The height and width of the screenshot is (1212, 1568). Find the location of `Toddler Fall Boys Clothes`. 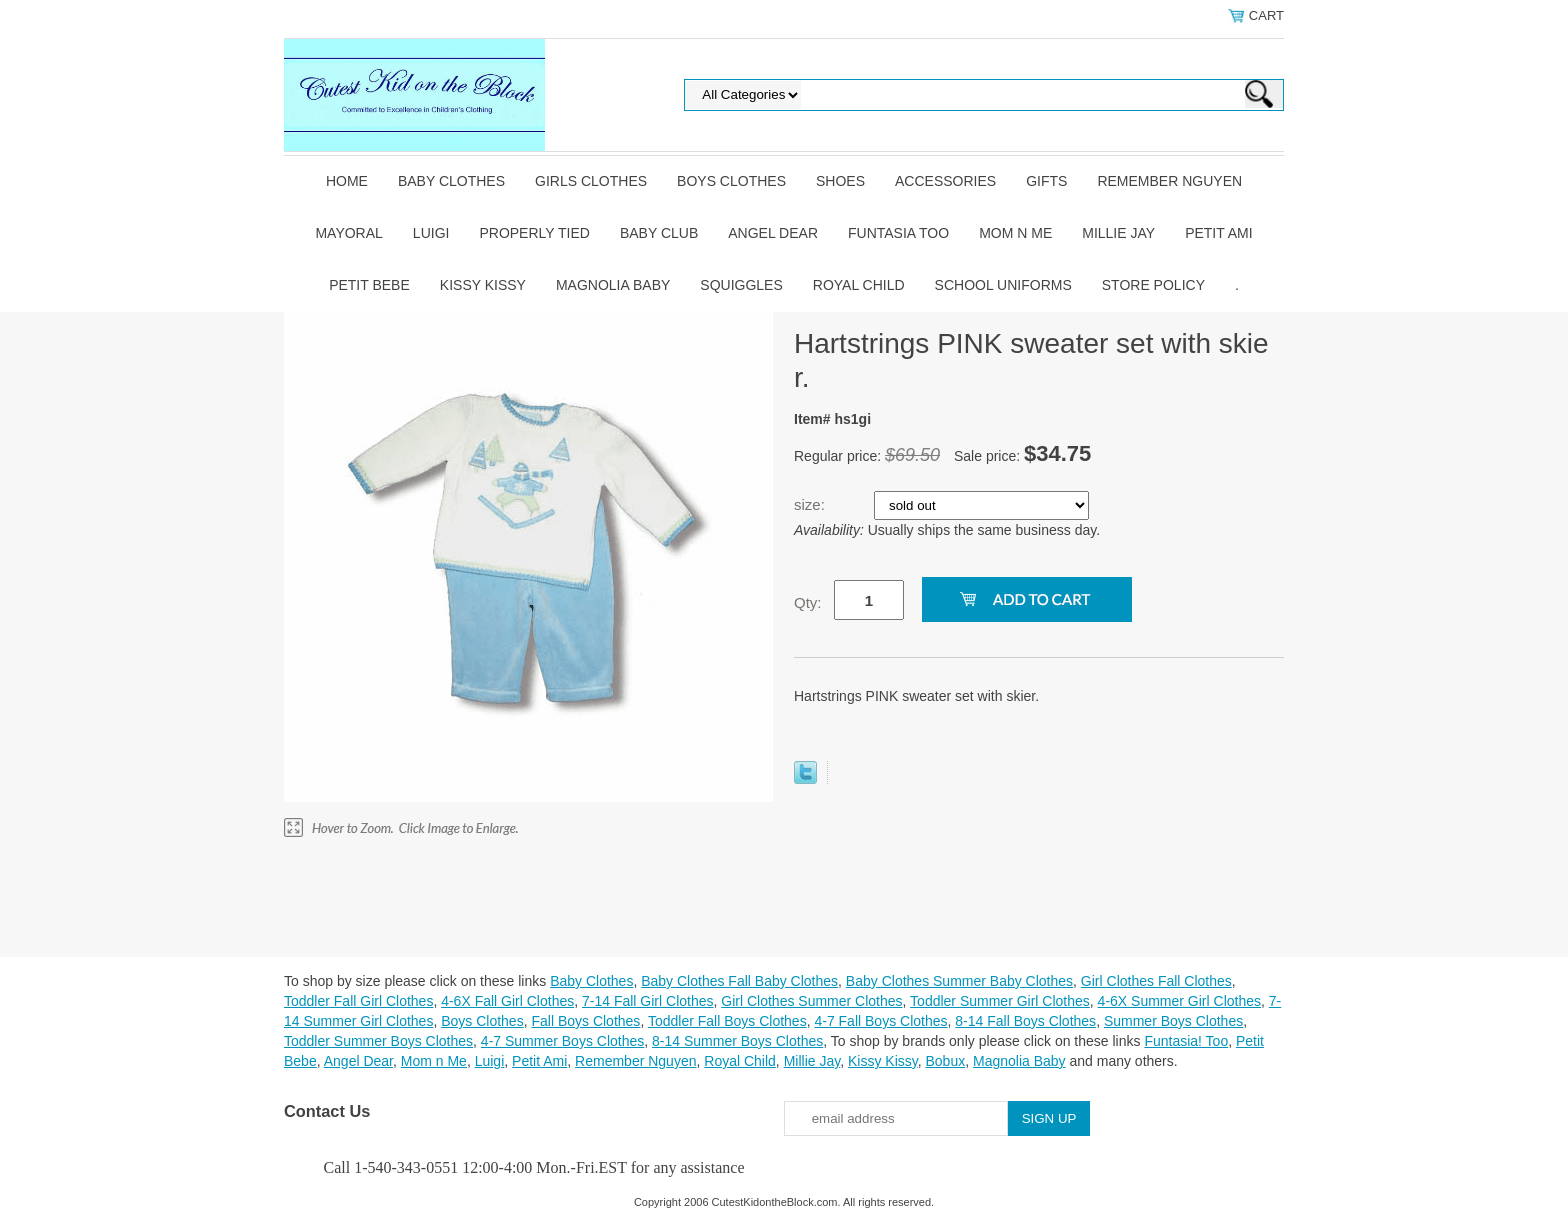

Toddler Fall Boys Clothes is located at coordinates (727, 1021).